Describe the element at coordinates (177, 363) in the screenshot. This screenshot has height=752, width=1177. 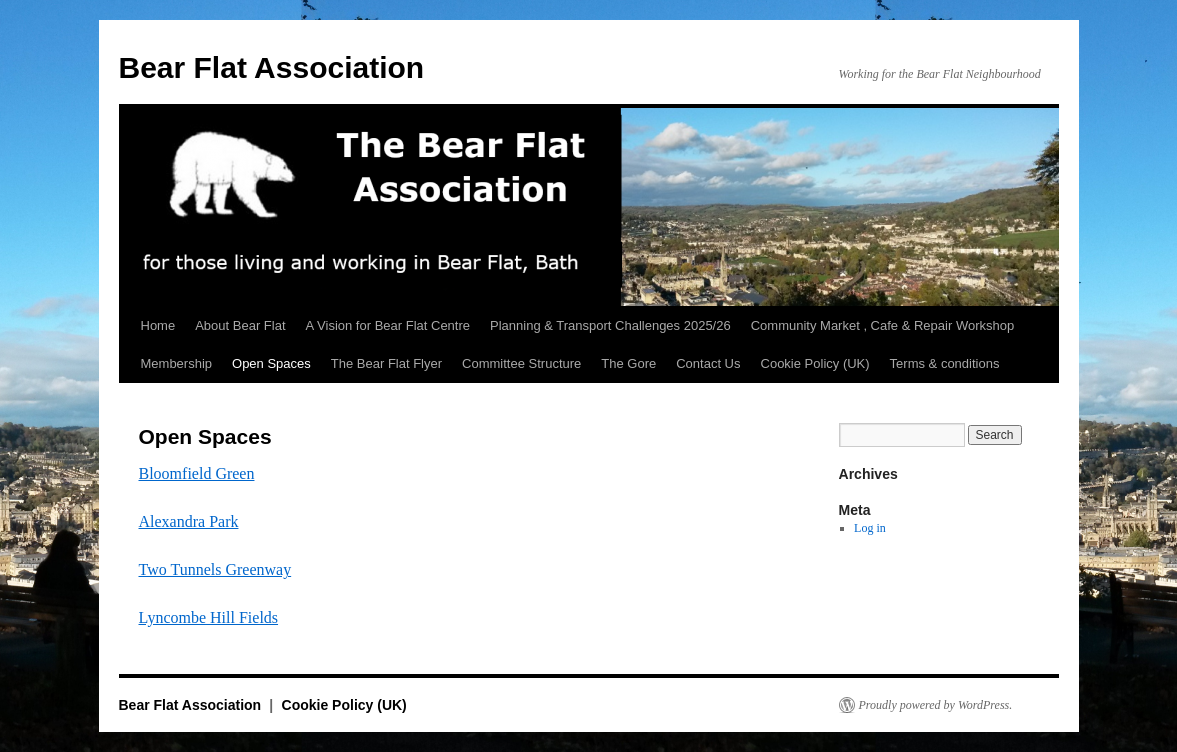
I see `Membership` at that location.